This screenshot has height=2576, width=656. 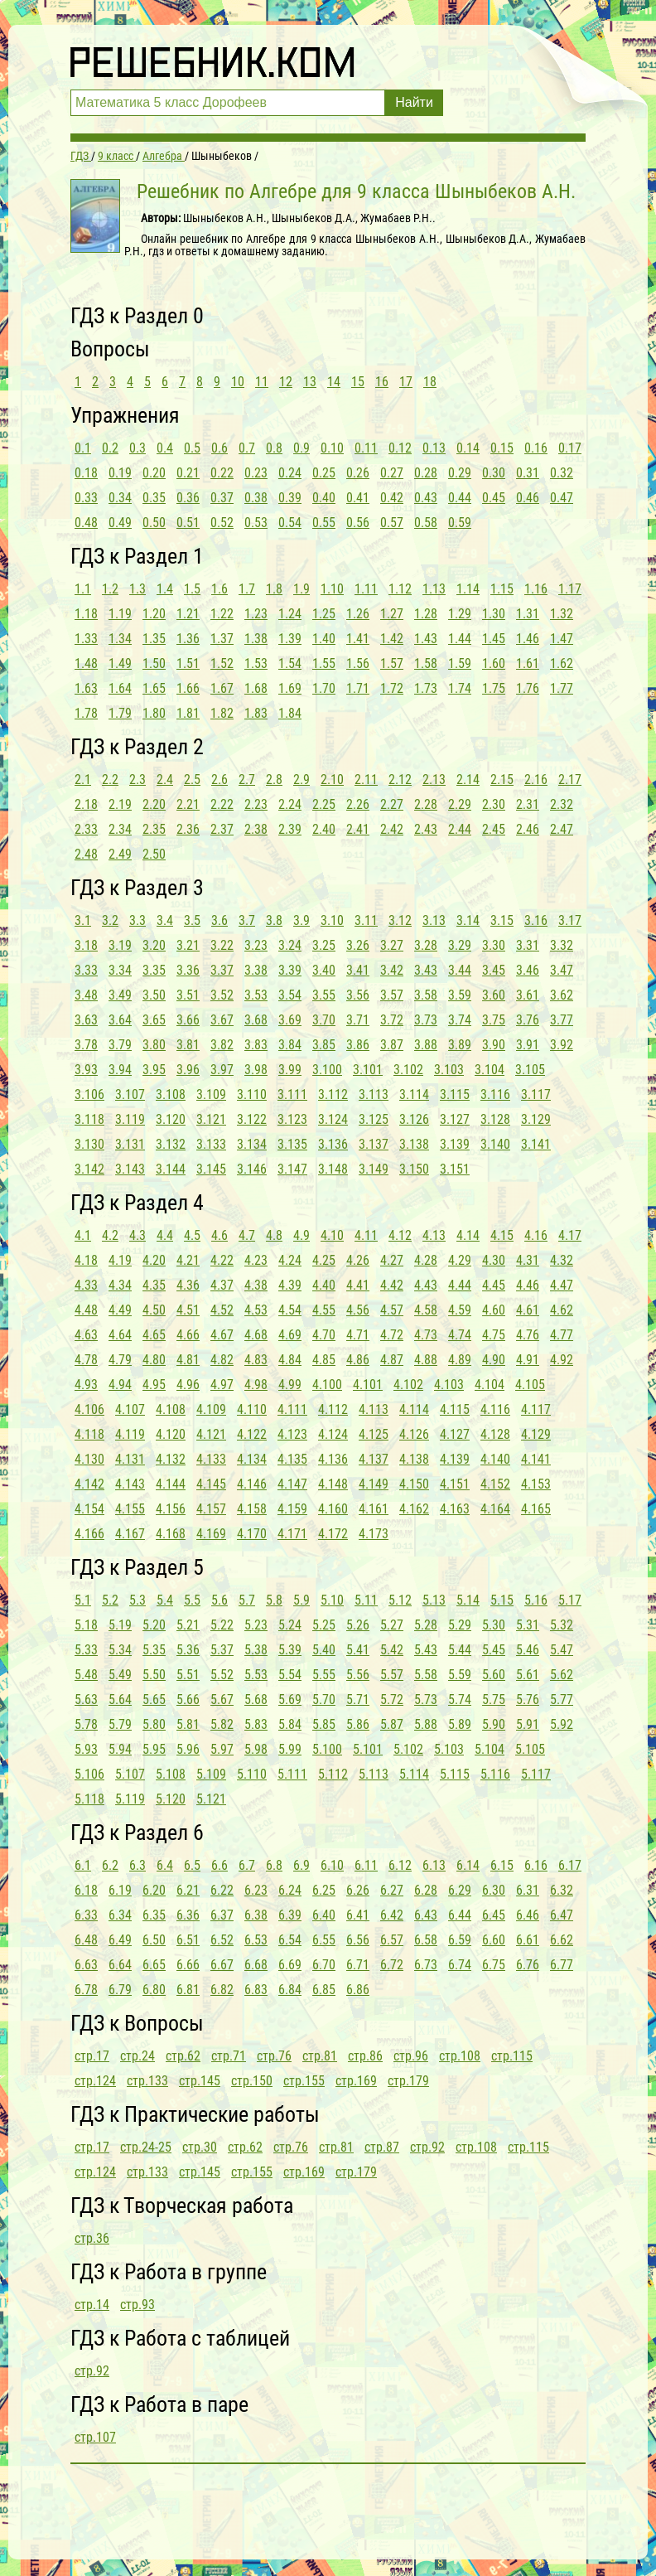 What do you see at coordinates (333, 1434) in the screenshot?
I see `4.124` at bounding box center [333, 1434].